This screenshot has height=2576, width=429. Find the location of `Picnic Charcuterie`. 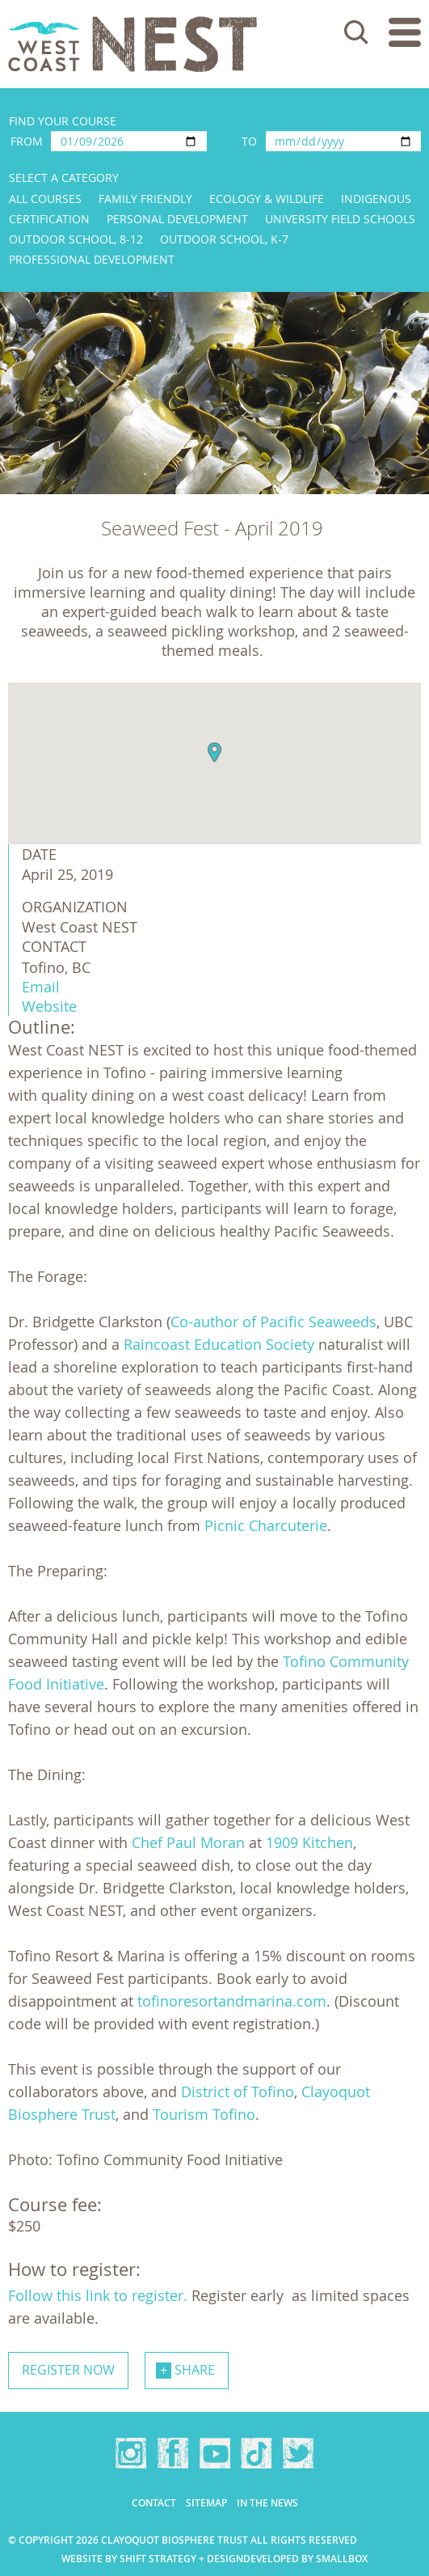

Picnic Charcuterie is located at coordinates (265, 1525).